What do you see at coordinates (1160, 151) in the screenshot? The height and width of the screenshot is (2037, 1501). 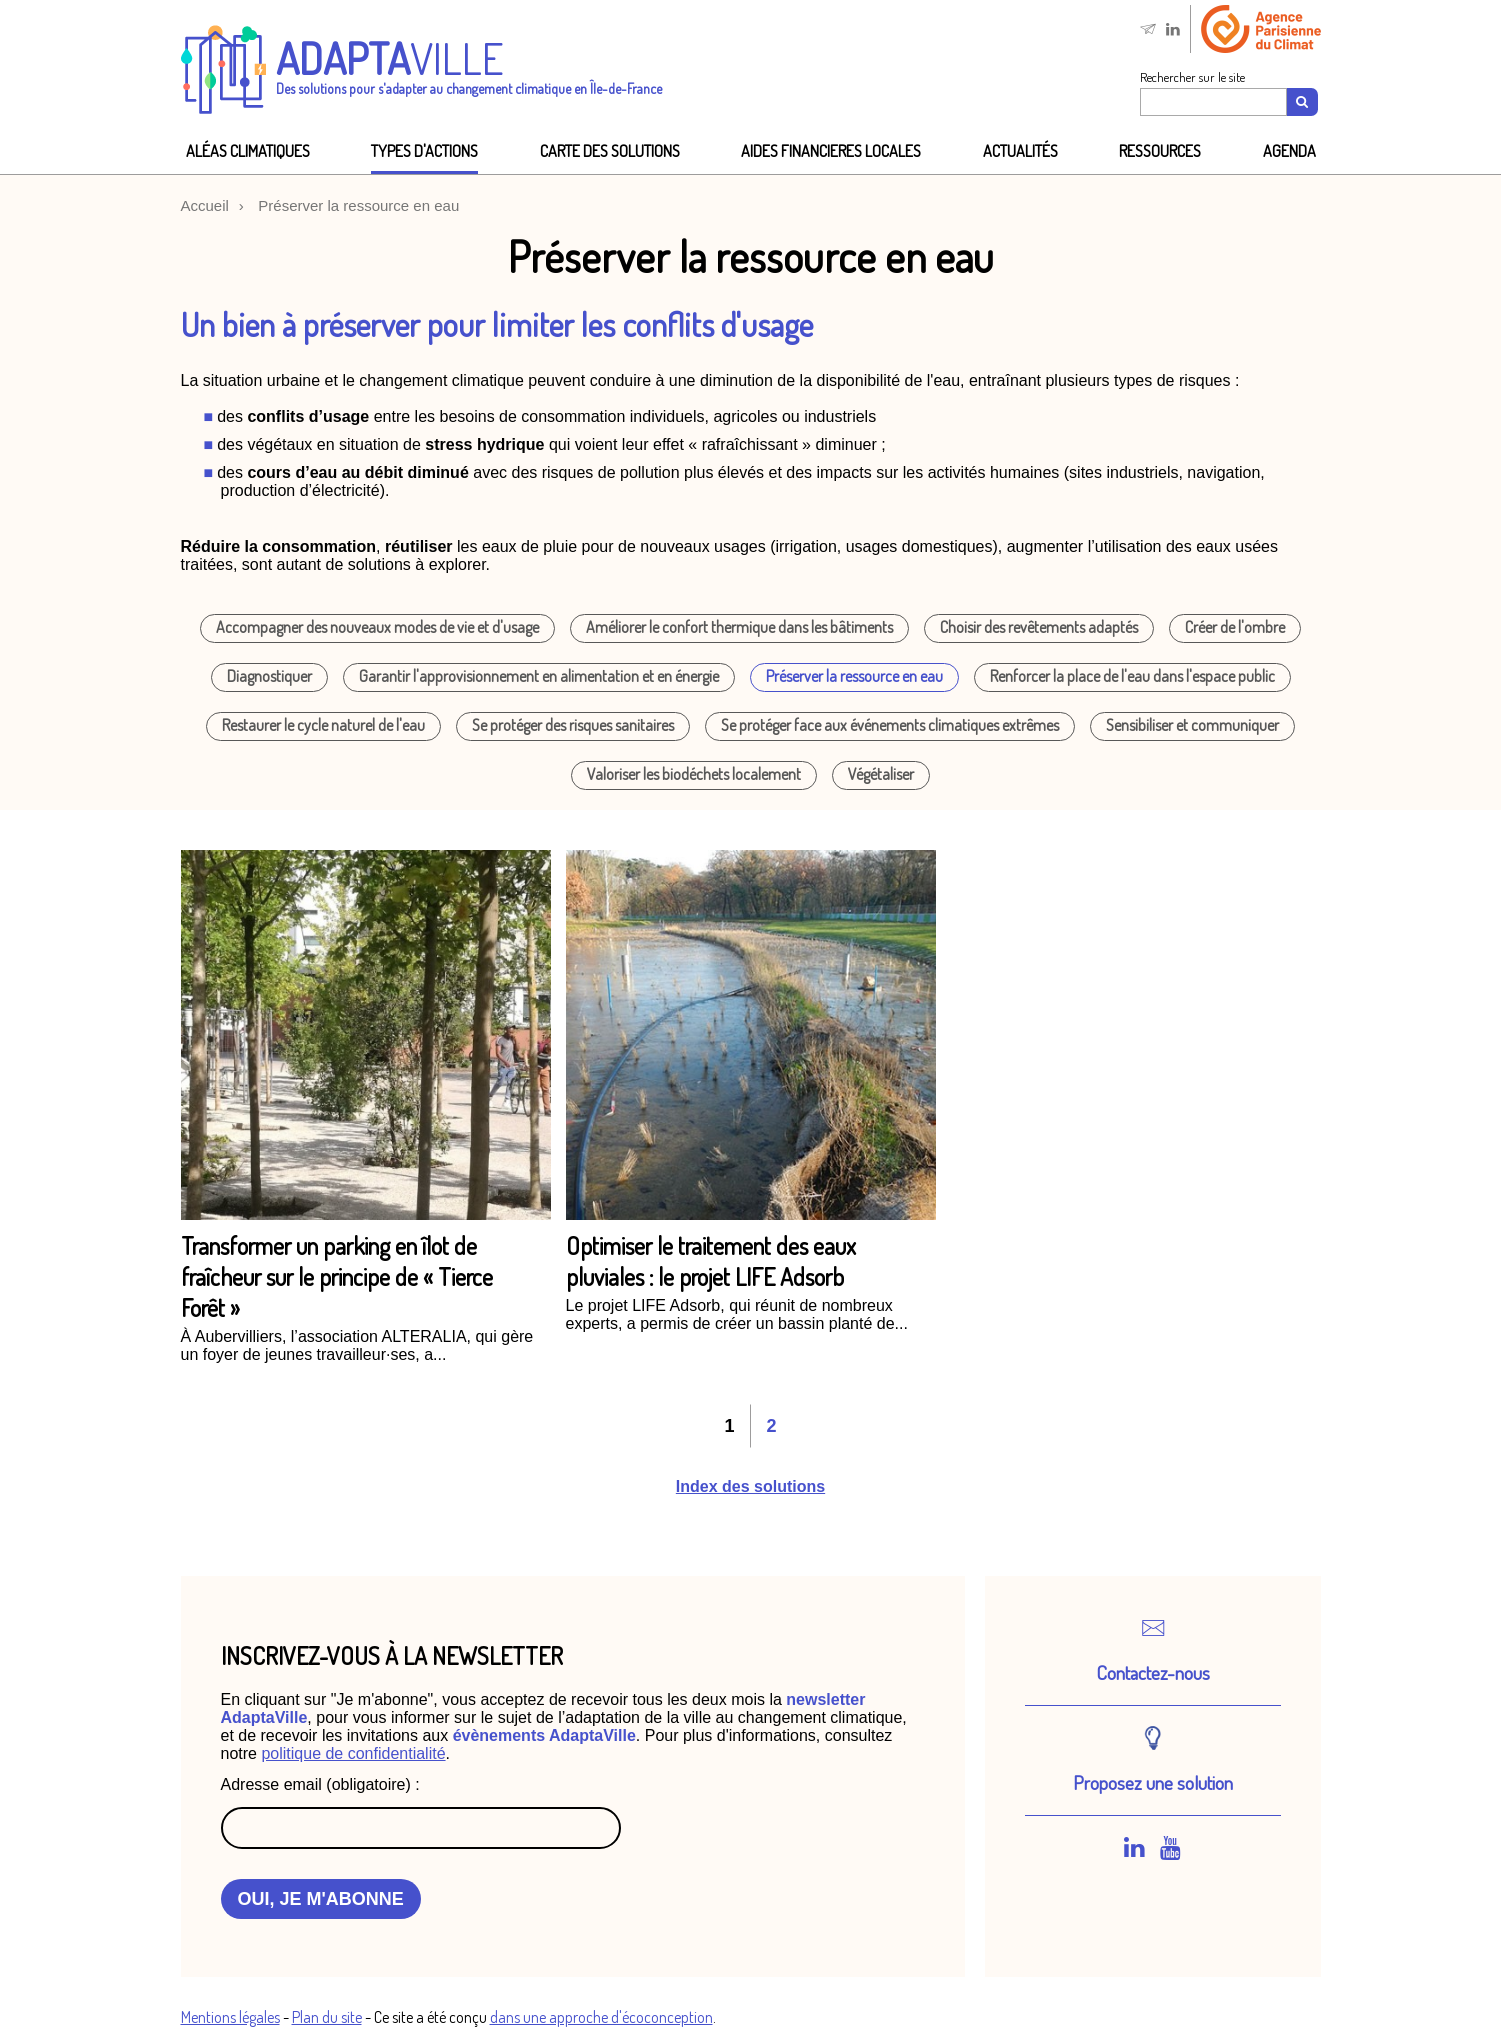 I see `Ressources` at bounding box center [1160, 151].